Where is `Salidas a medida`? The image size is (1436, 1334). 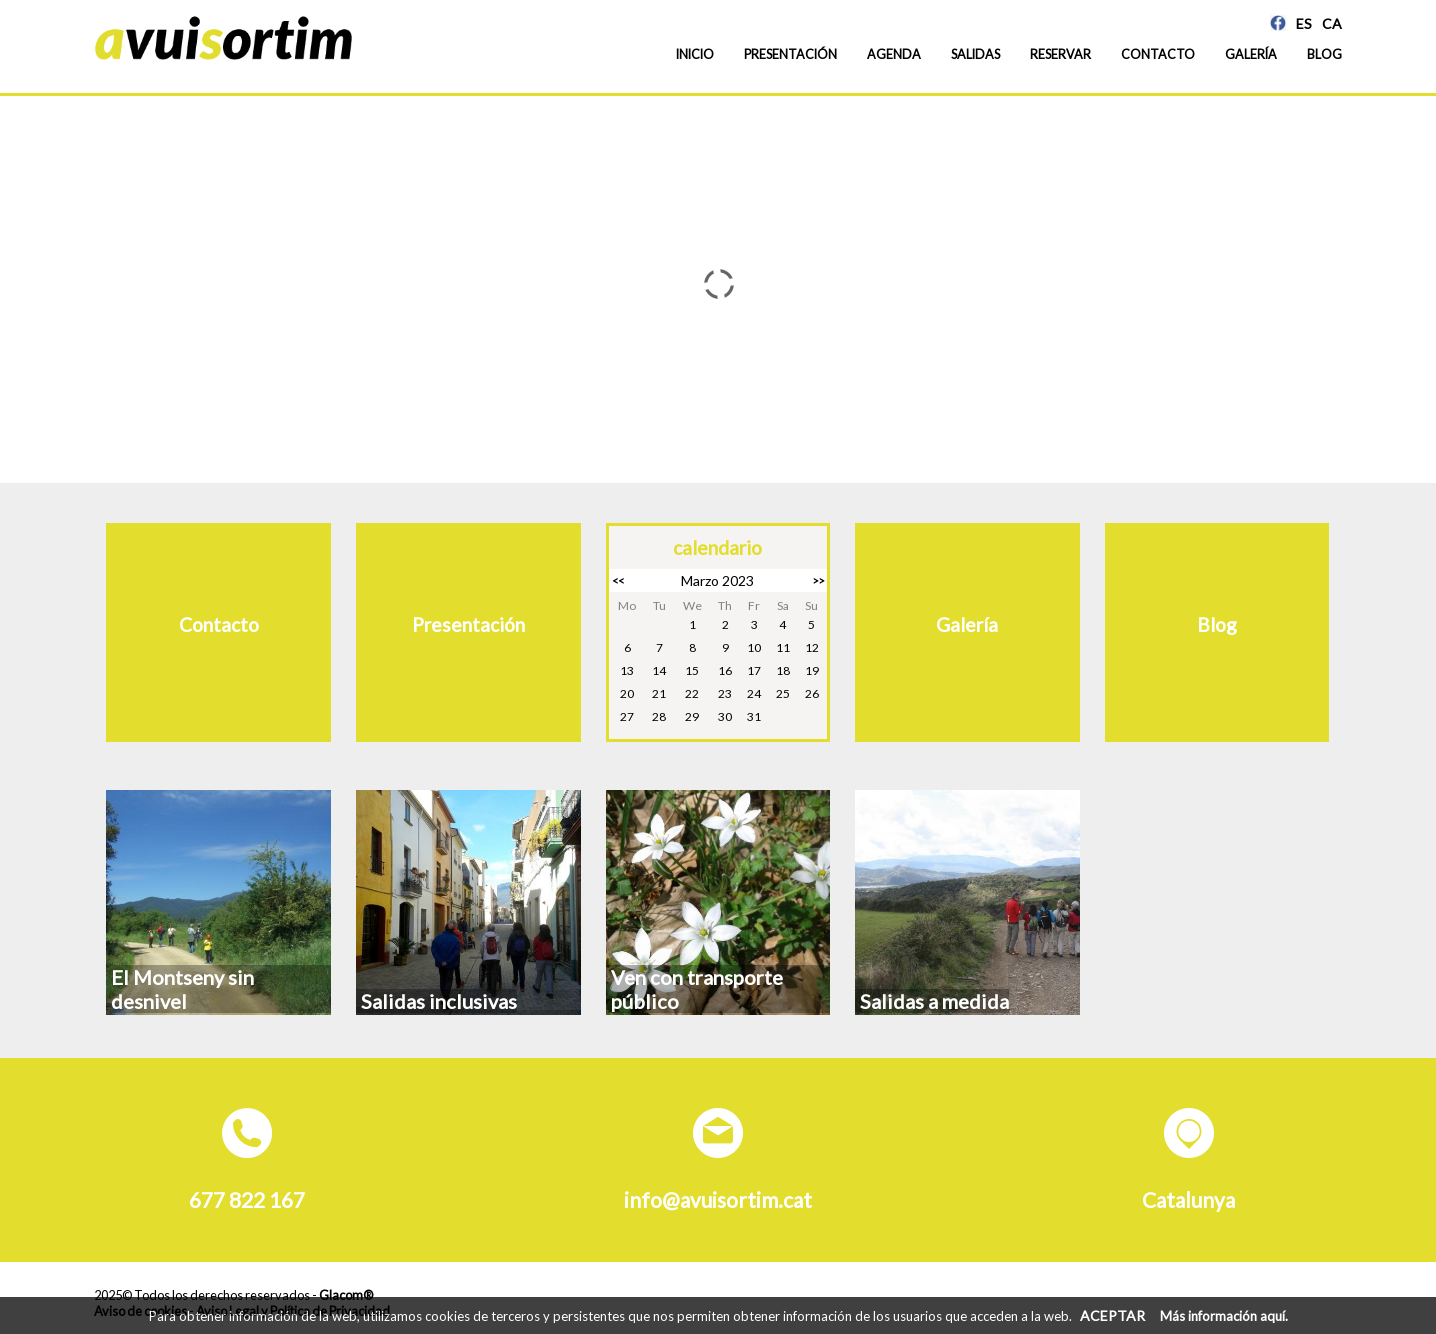 Salidas a medida is located at coordinates (934, 1001).